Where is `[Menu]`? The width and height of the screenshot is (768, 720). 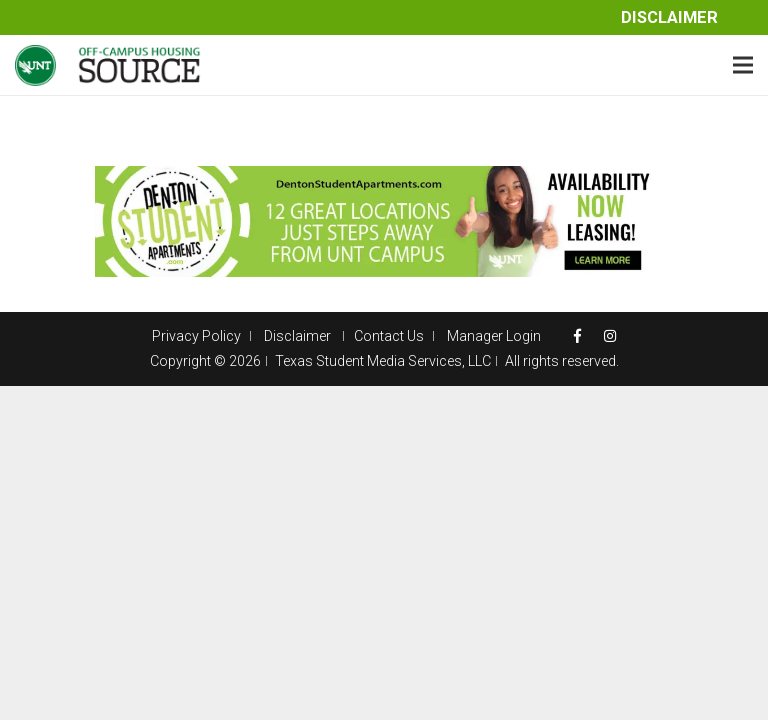 [Menu] is located at coordinates (743, 65).